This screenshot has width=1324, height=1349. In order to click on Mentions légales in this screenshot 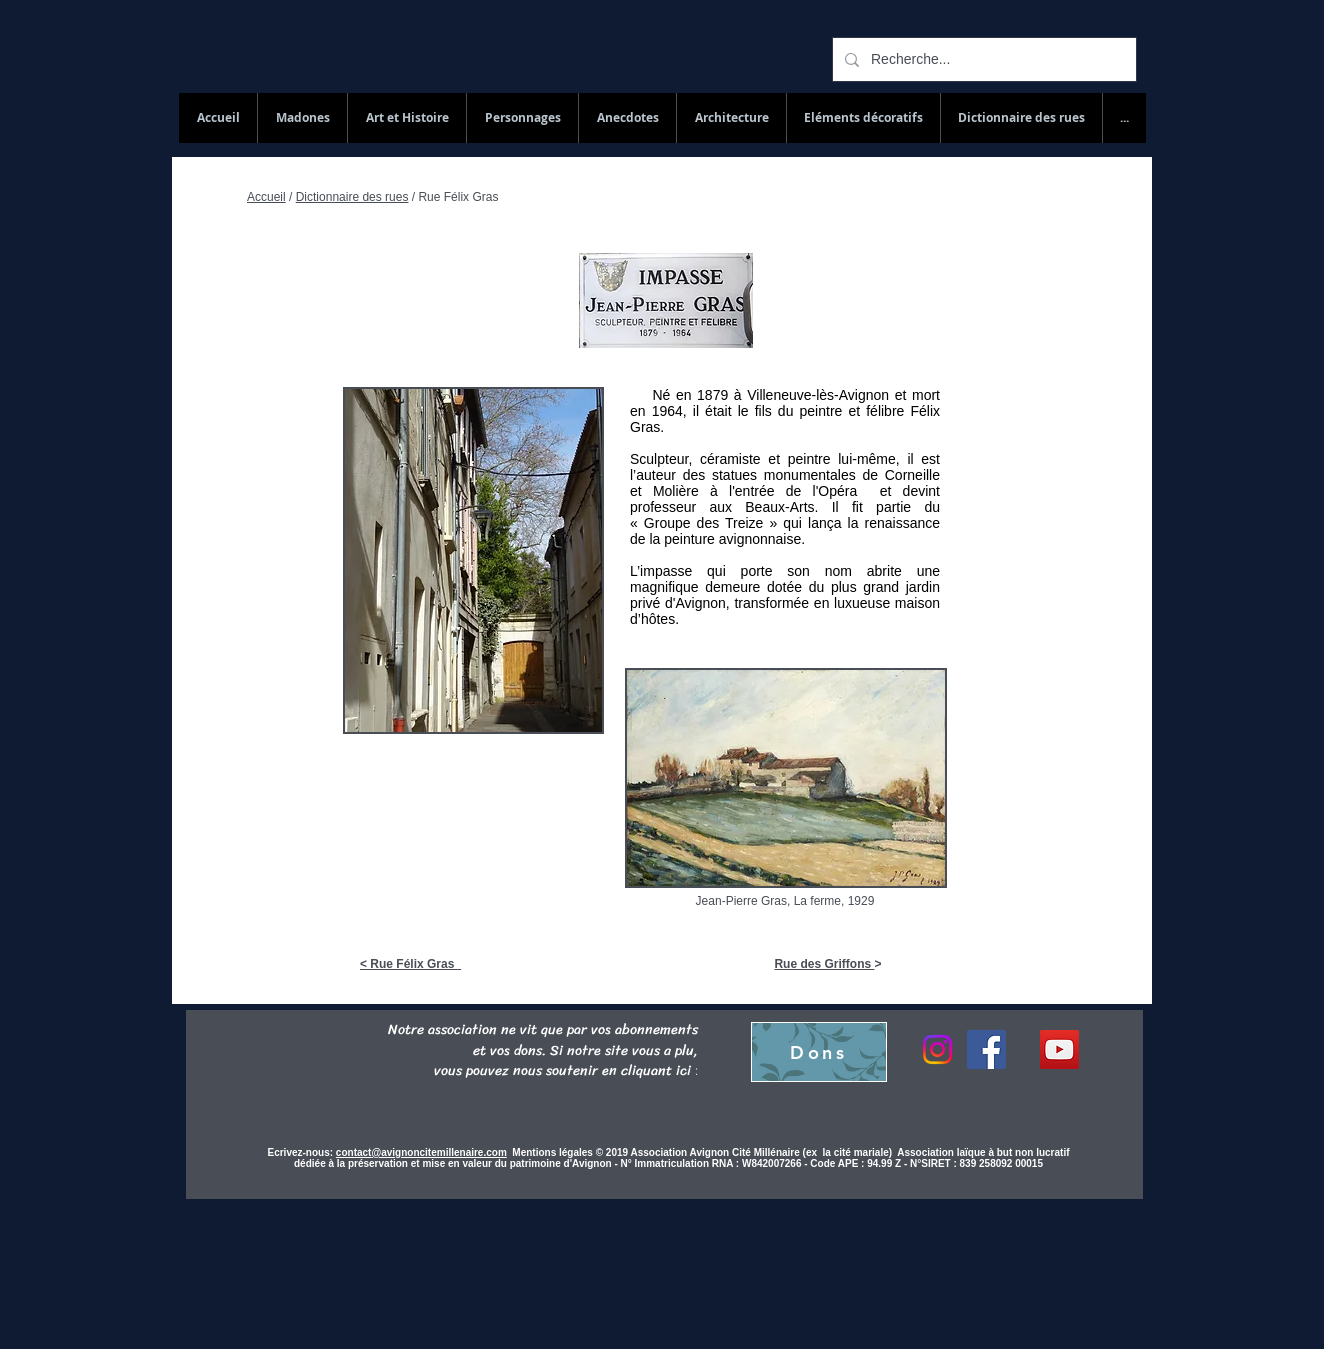, I will do `click(553, 1152)`.